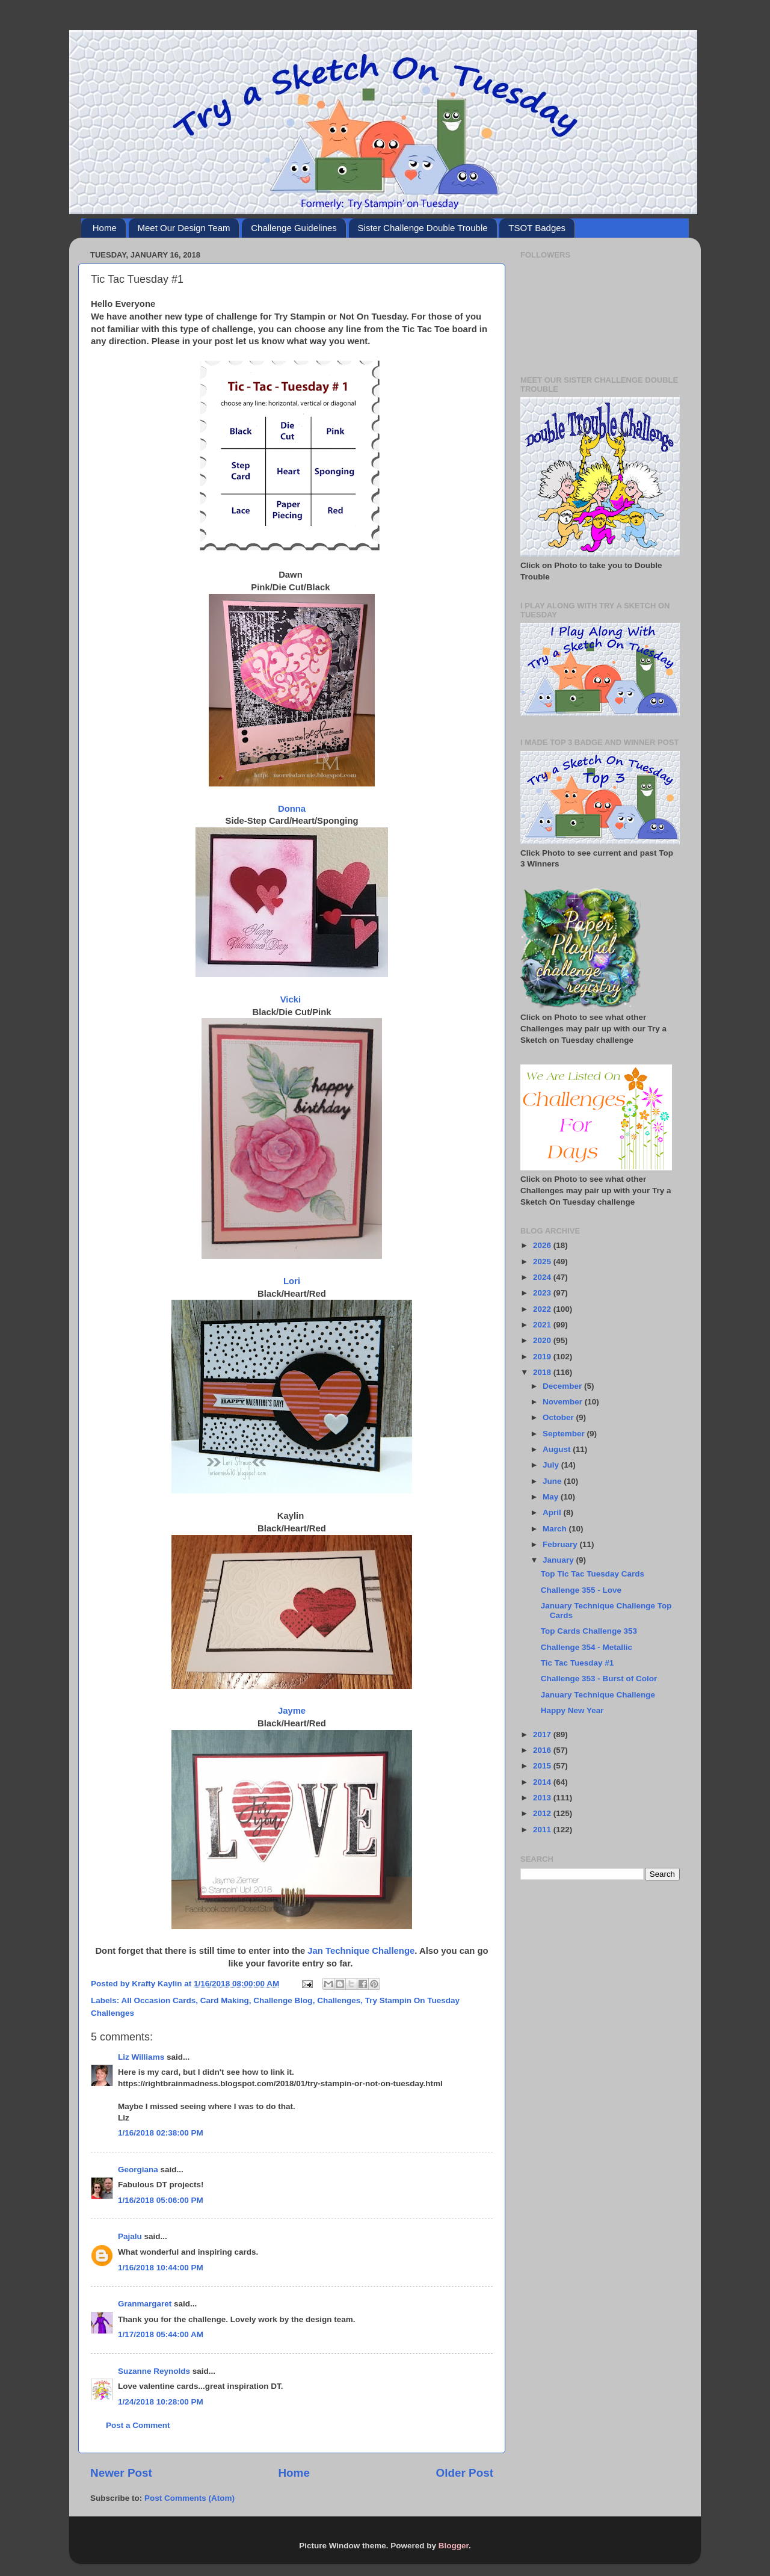 The image size is (770, 2576). What do you see at coordinates (543, 1261) in the screenshot?
I see `2025` at bounding box center [543, 1261].